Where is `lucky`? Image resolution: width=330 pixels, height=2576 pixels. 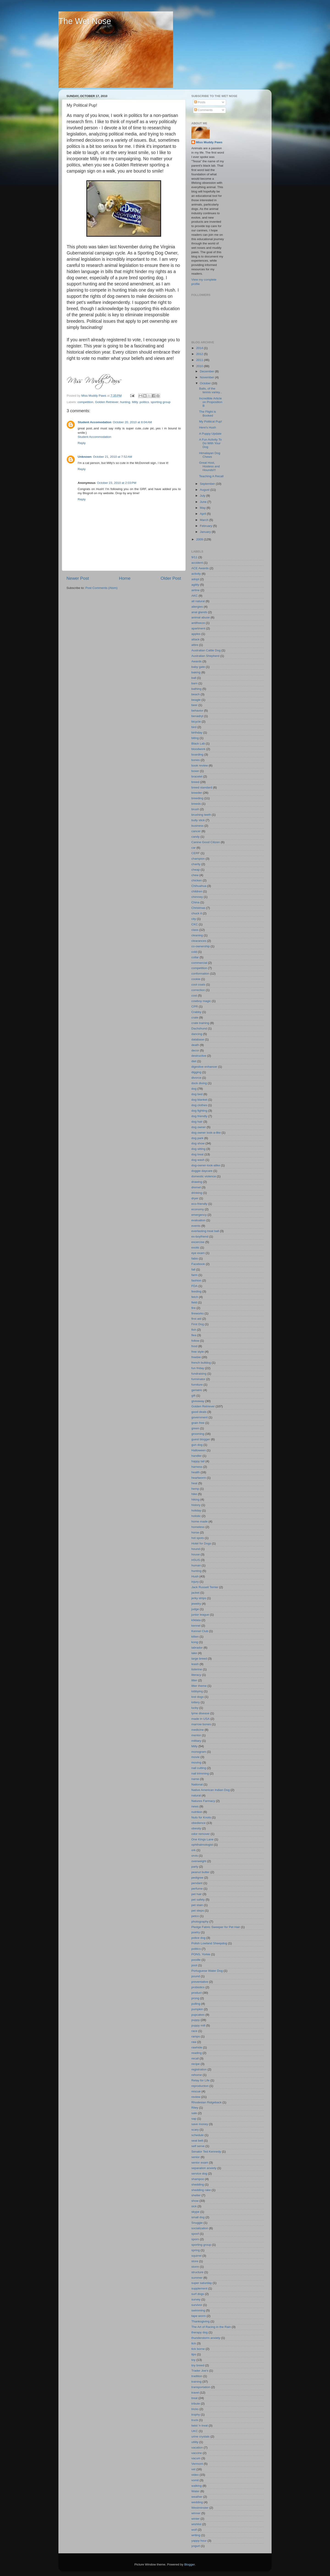 lucky is located at coordinates (194, 1707).